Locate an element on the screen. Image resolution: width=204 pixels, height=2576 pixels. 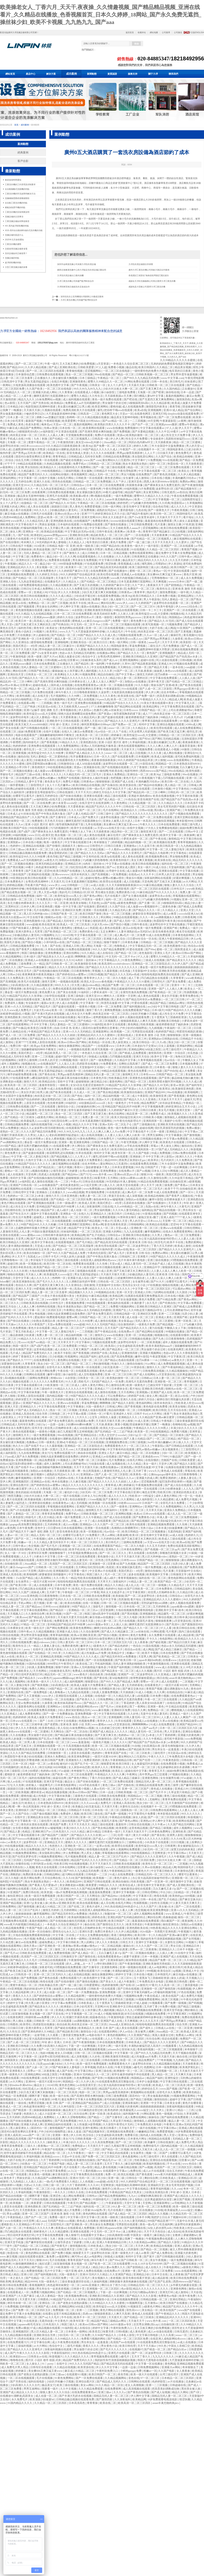
4438x亚洲最大 is located at coordinates (91, 2285).